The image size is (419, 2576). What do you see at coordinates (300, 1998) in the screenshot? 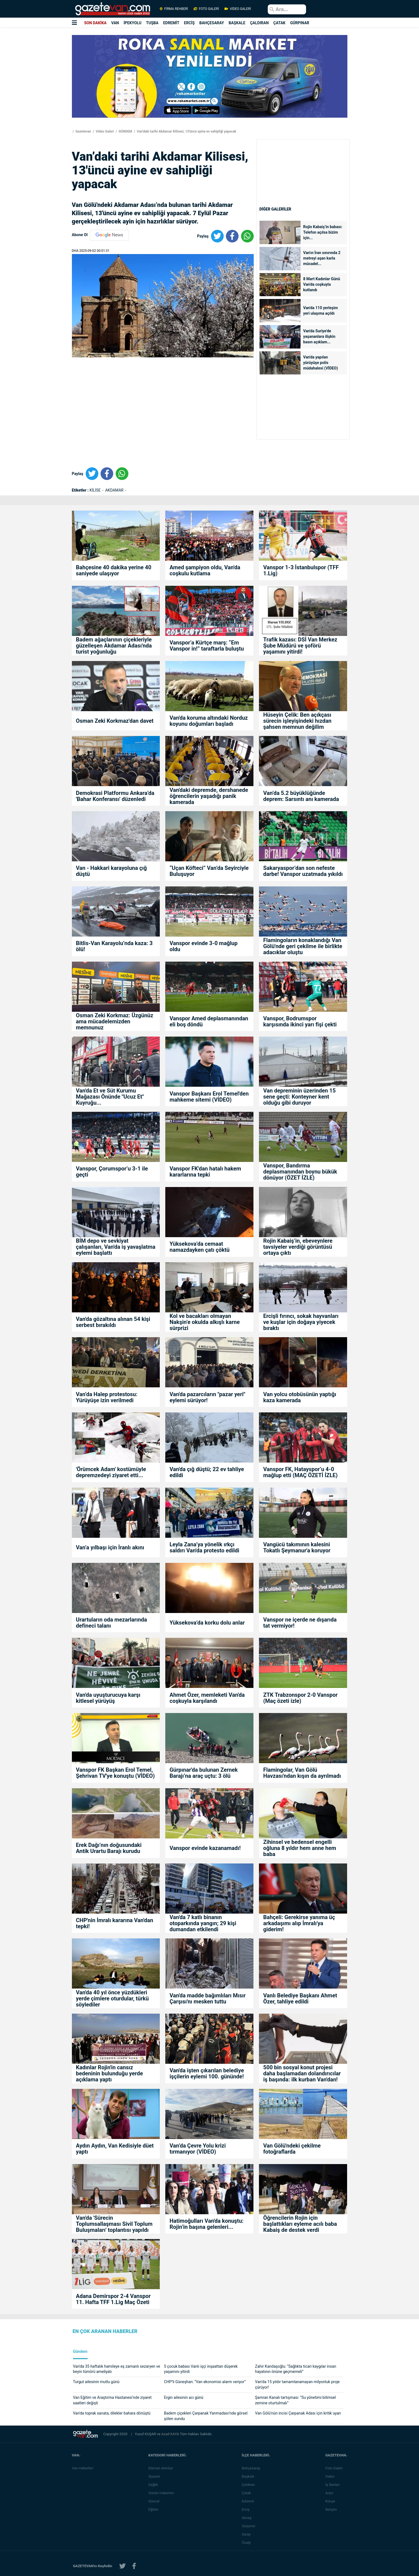
I see `Vanlı Belediye Başkanı Ahmet Özer, tahliye edildi` at bounding box center [300, 1998].